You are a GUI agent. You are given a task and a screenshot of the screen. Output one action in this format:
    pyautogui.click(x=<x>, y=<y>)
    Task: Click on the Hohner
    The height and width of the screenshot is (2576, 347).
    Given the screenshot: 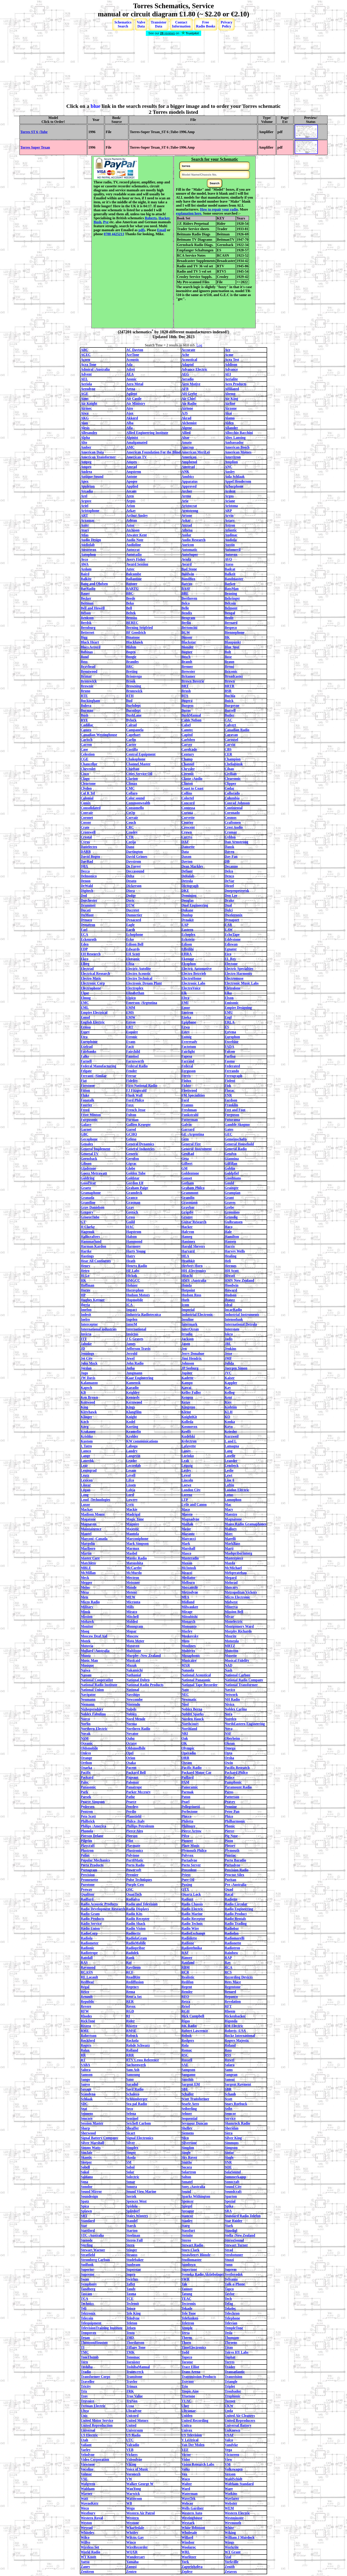 What is the action you would take?
    pyautogui.click(x=132, y=1285)
    